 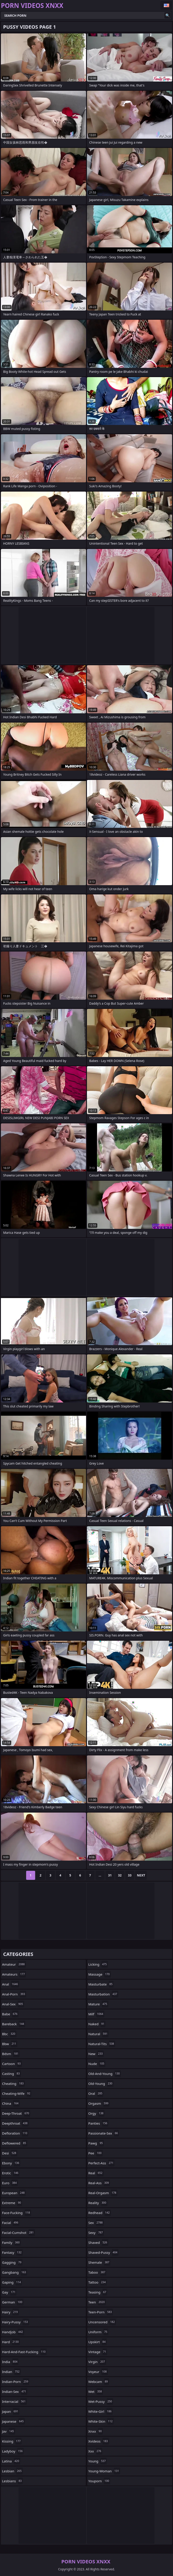 What do you see at coordinates (14, 2272) in the screenshot?
I see `gangbang` at bounding box center [14, 2272].